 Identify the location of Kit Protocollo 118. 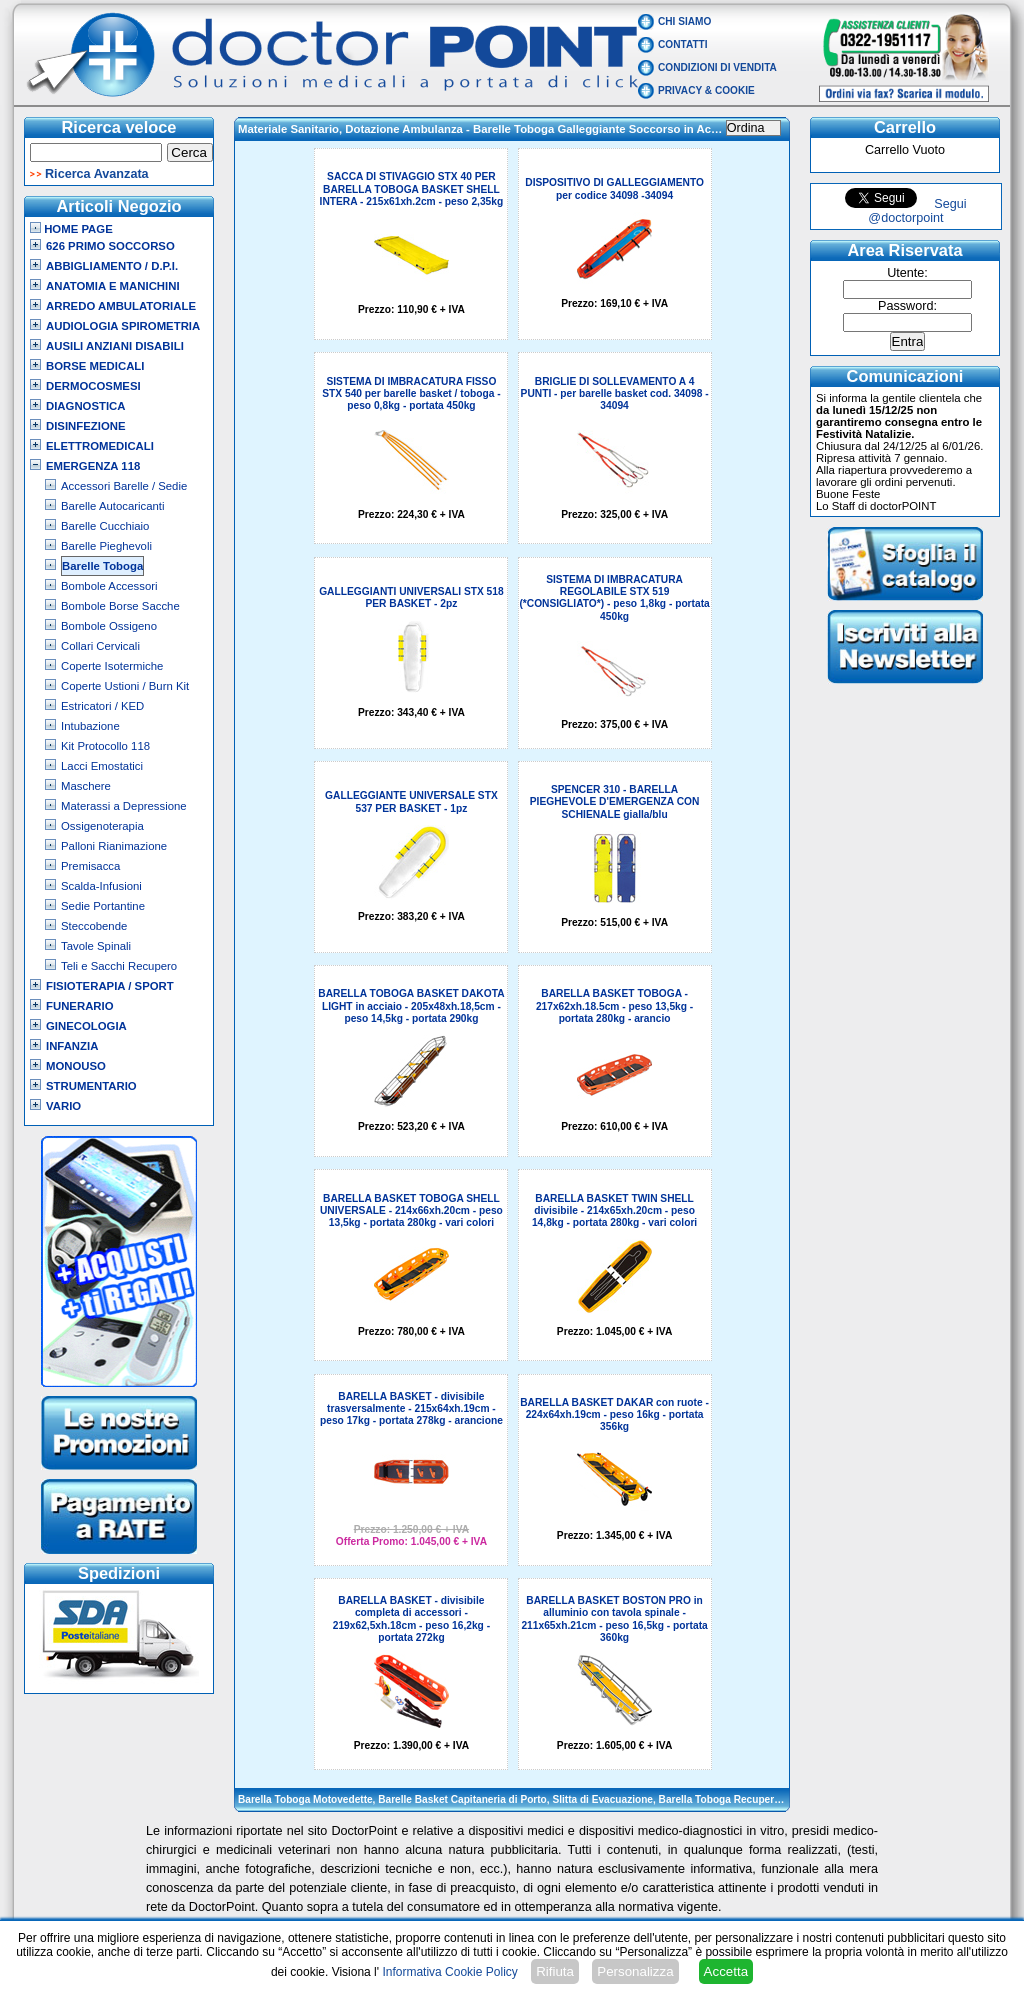
(105, 746).